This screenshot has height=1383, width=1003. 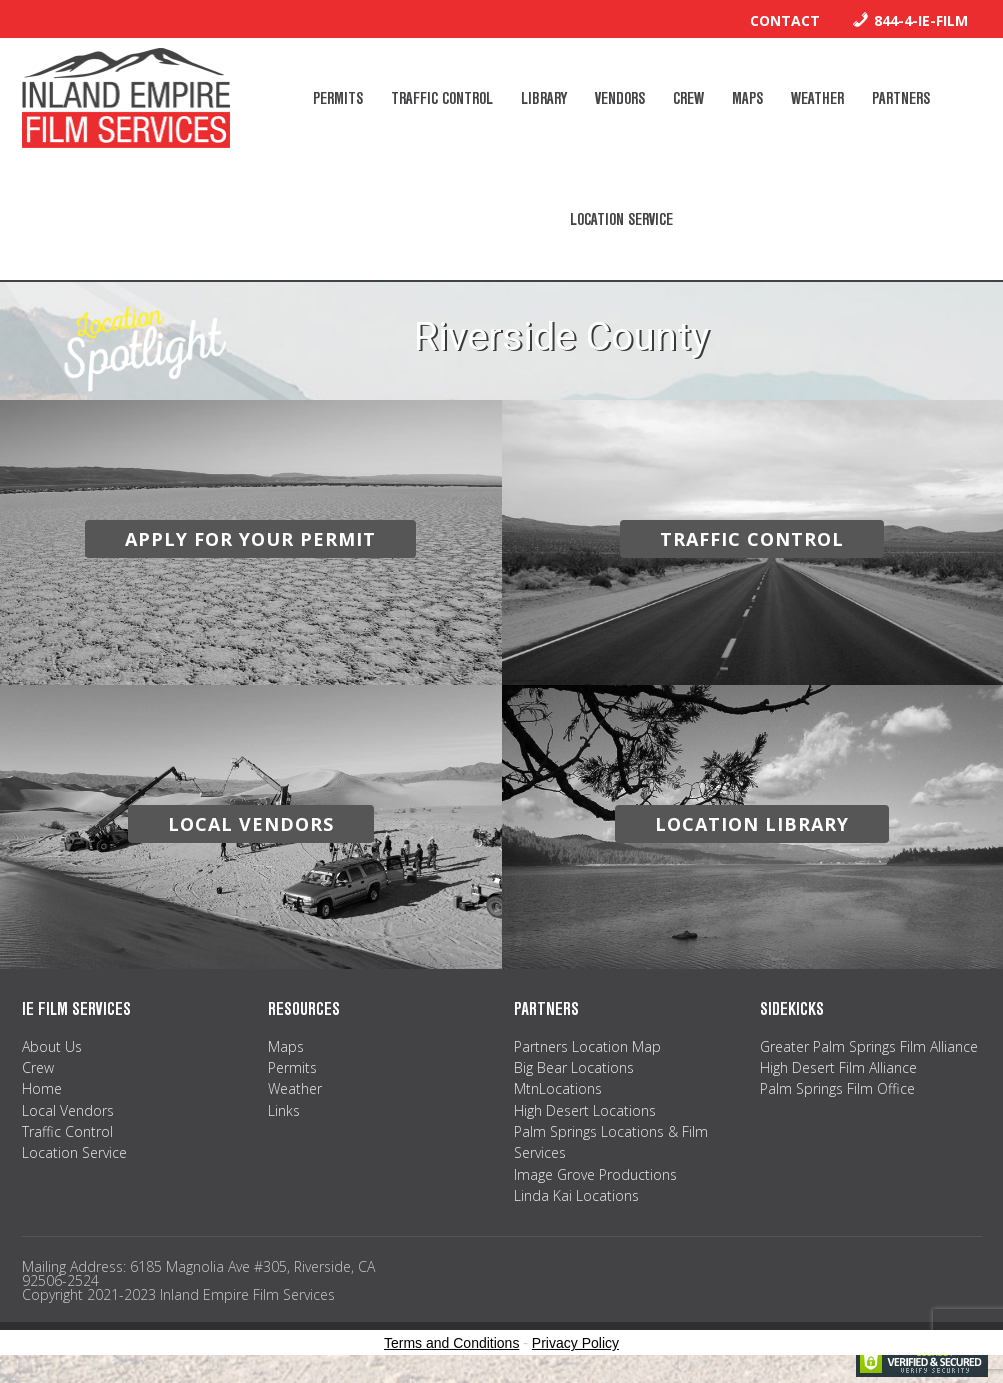 What do you see at coordinates (68, 1110) in the screenshot?
I see `Local Vendors` at bounding box center [68, 1110].